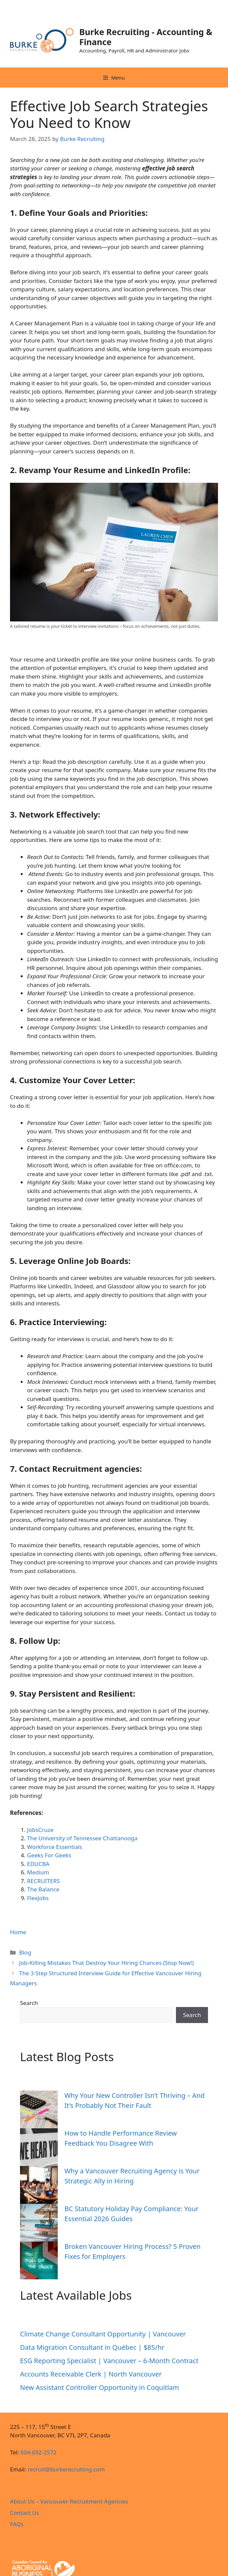  What do you see at coordinates (25, 1952) in the screenshot?
I see `Blog` at bounding box center [25, 1952].